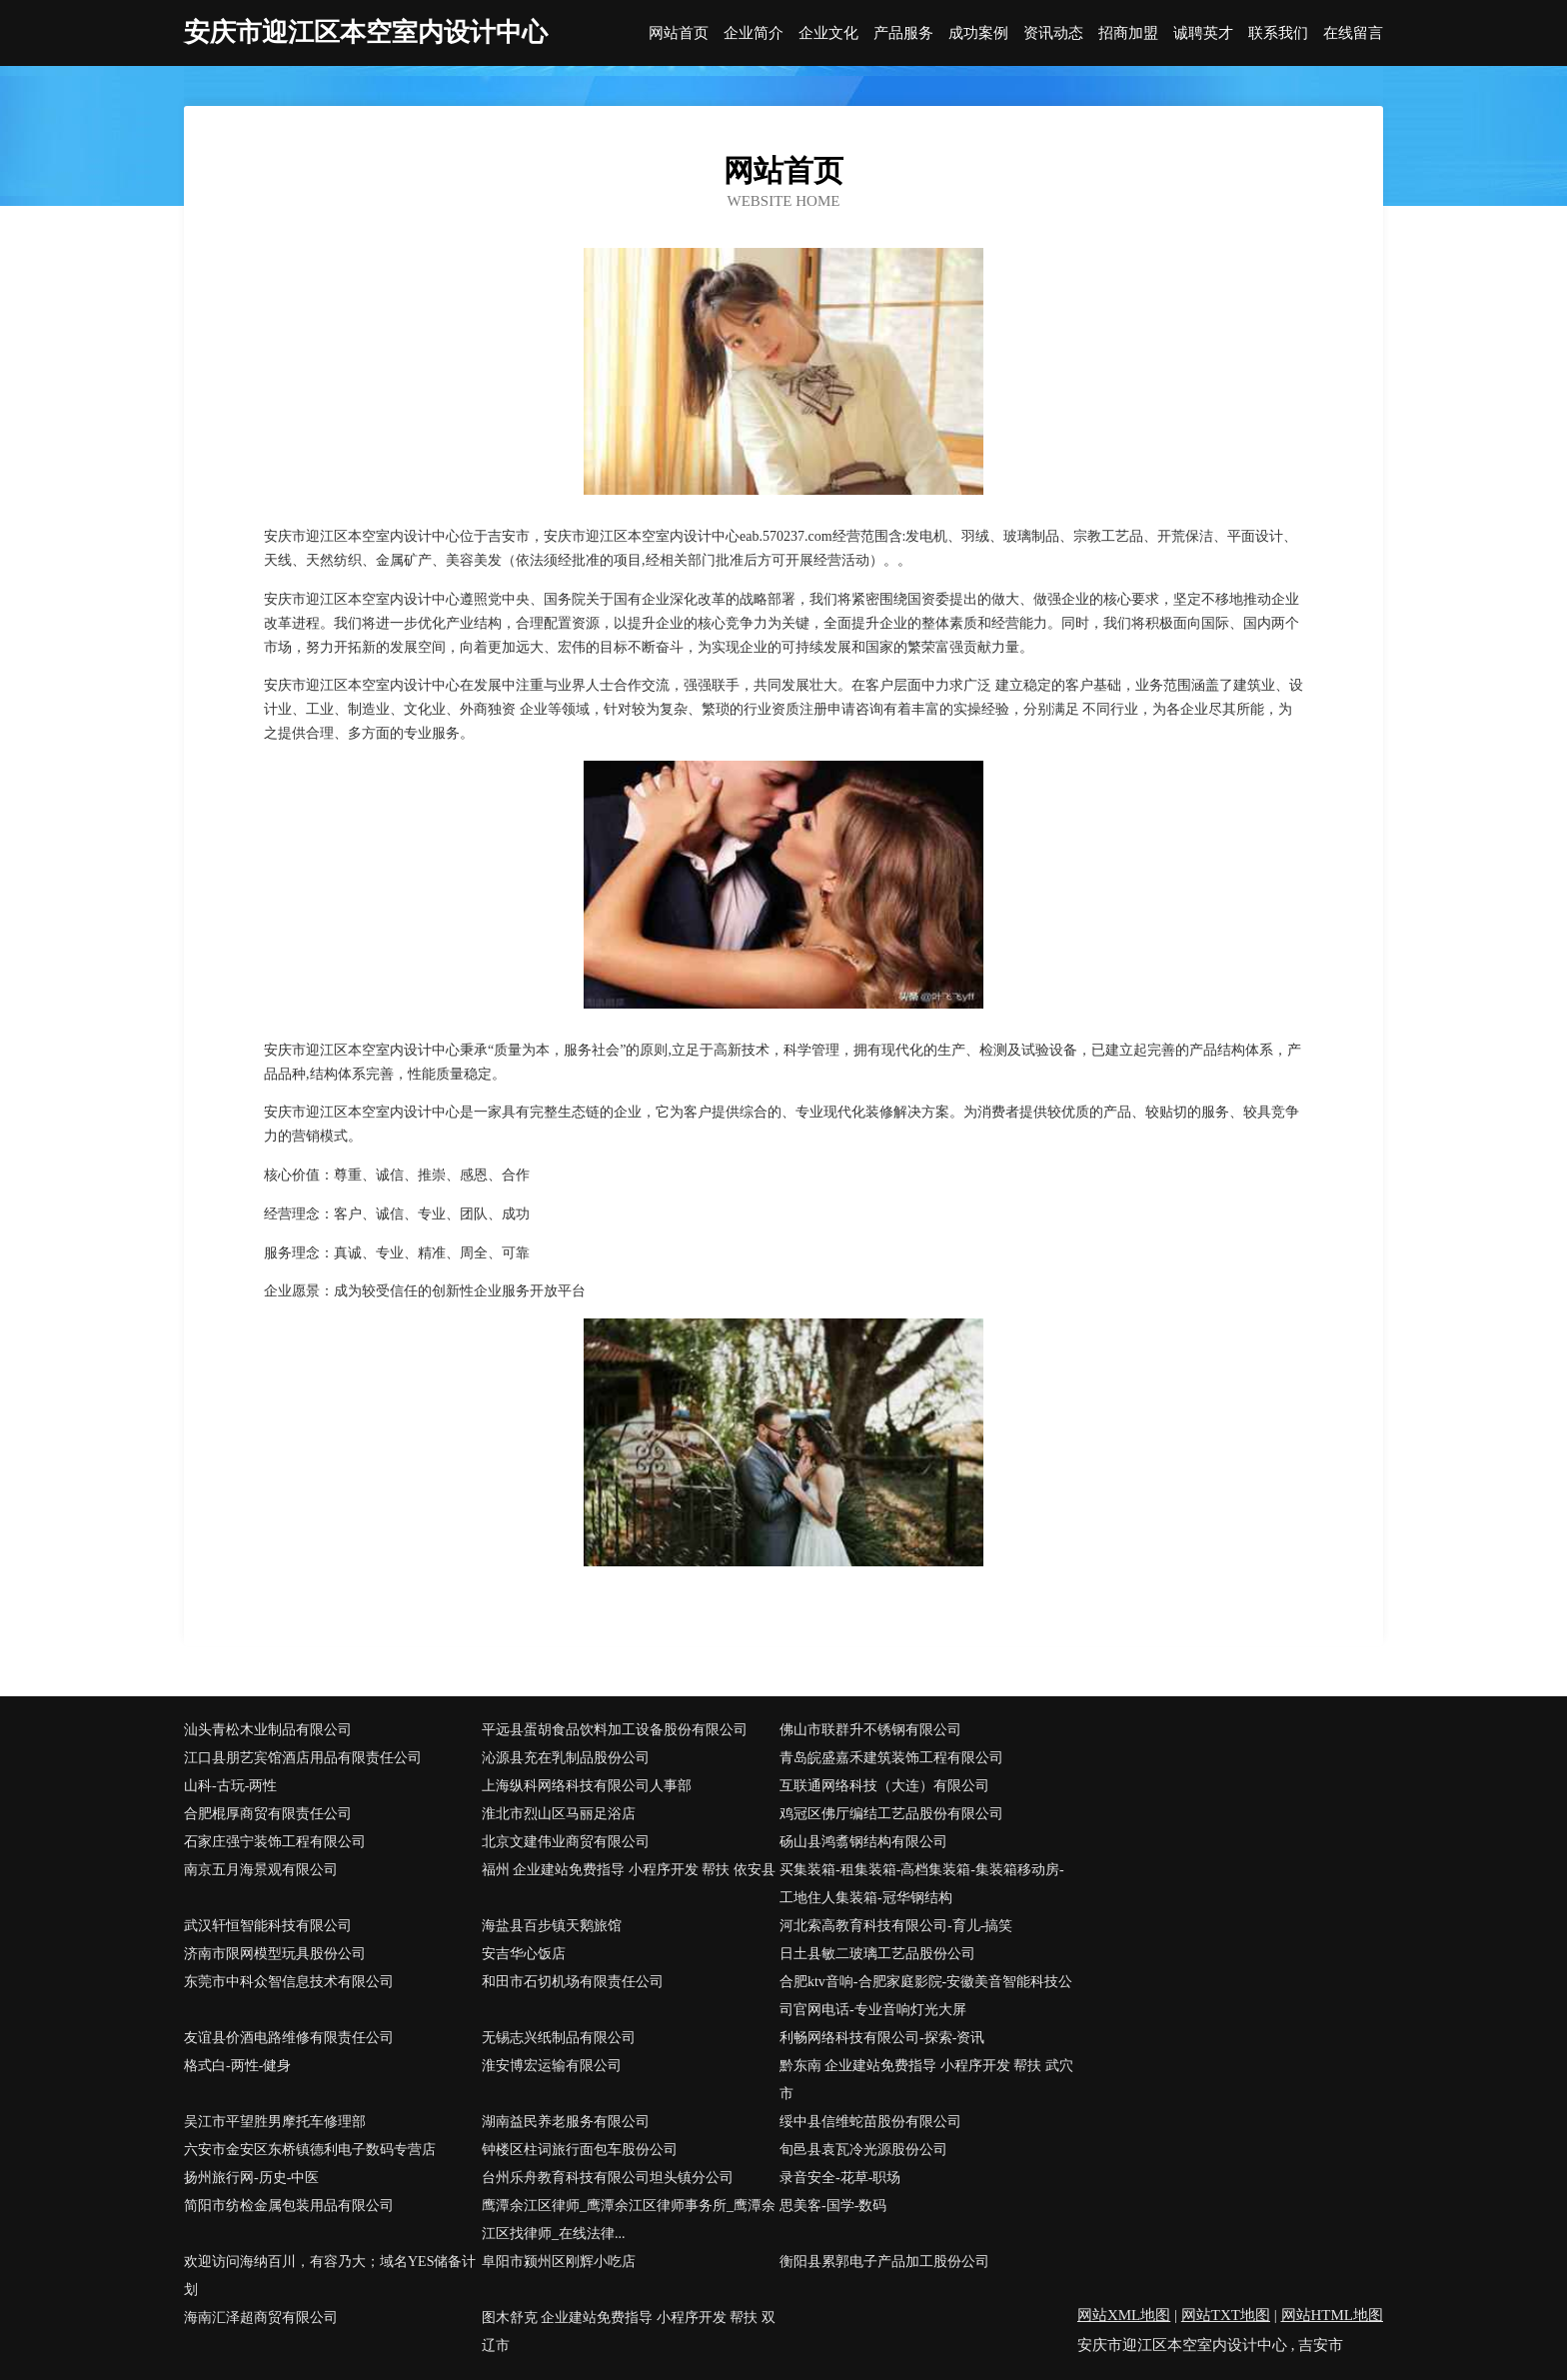 The image size is (1567, 2380). What do you see at coordinates (268, 1729) in the screenshot?
I see `汕头青松木业制品有限公司` at bounding box center [268, 1729].